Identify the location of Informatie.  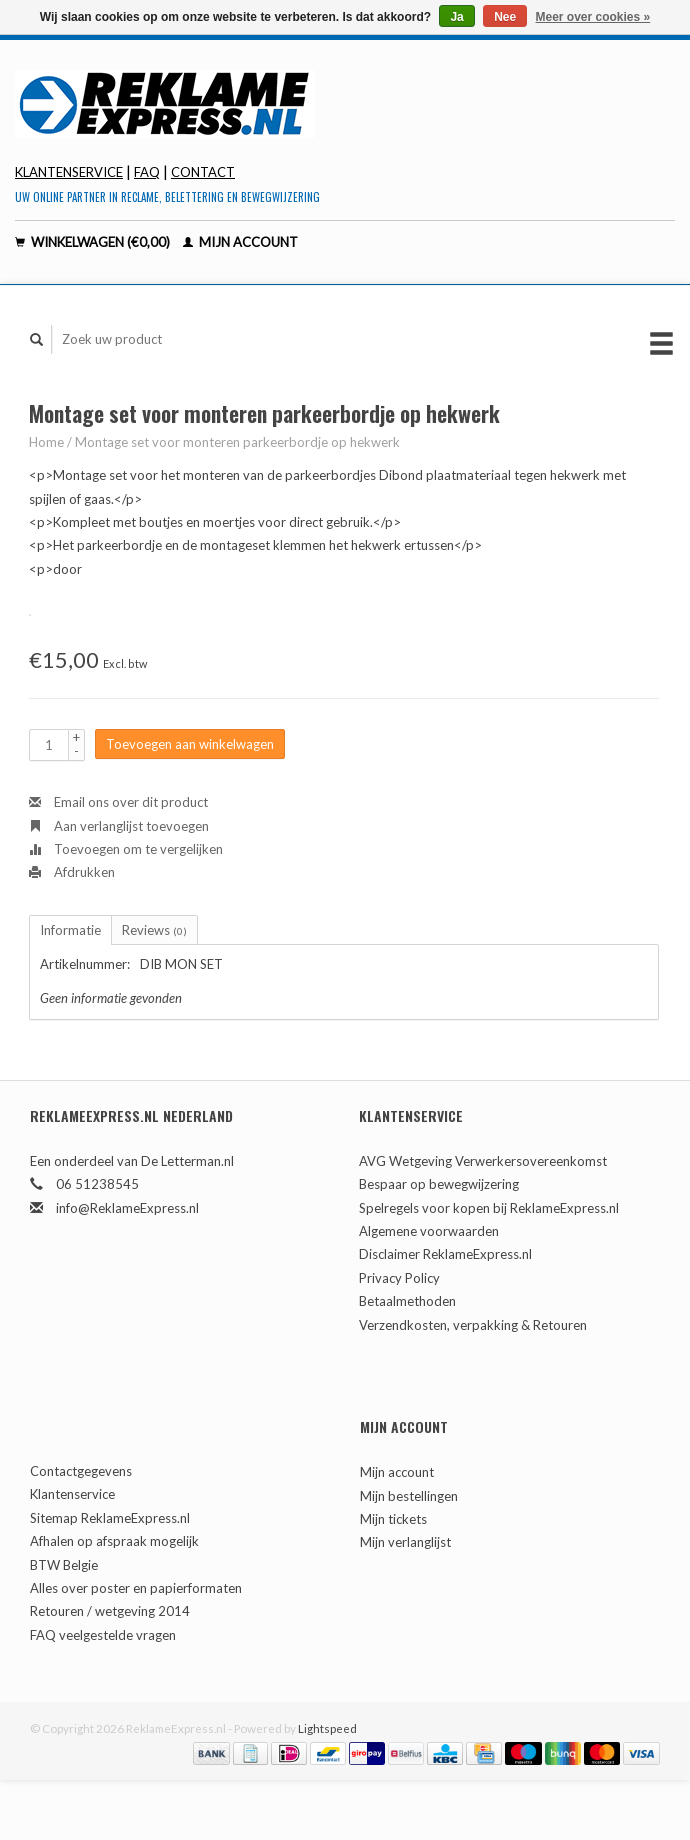
(70, 930).